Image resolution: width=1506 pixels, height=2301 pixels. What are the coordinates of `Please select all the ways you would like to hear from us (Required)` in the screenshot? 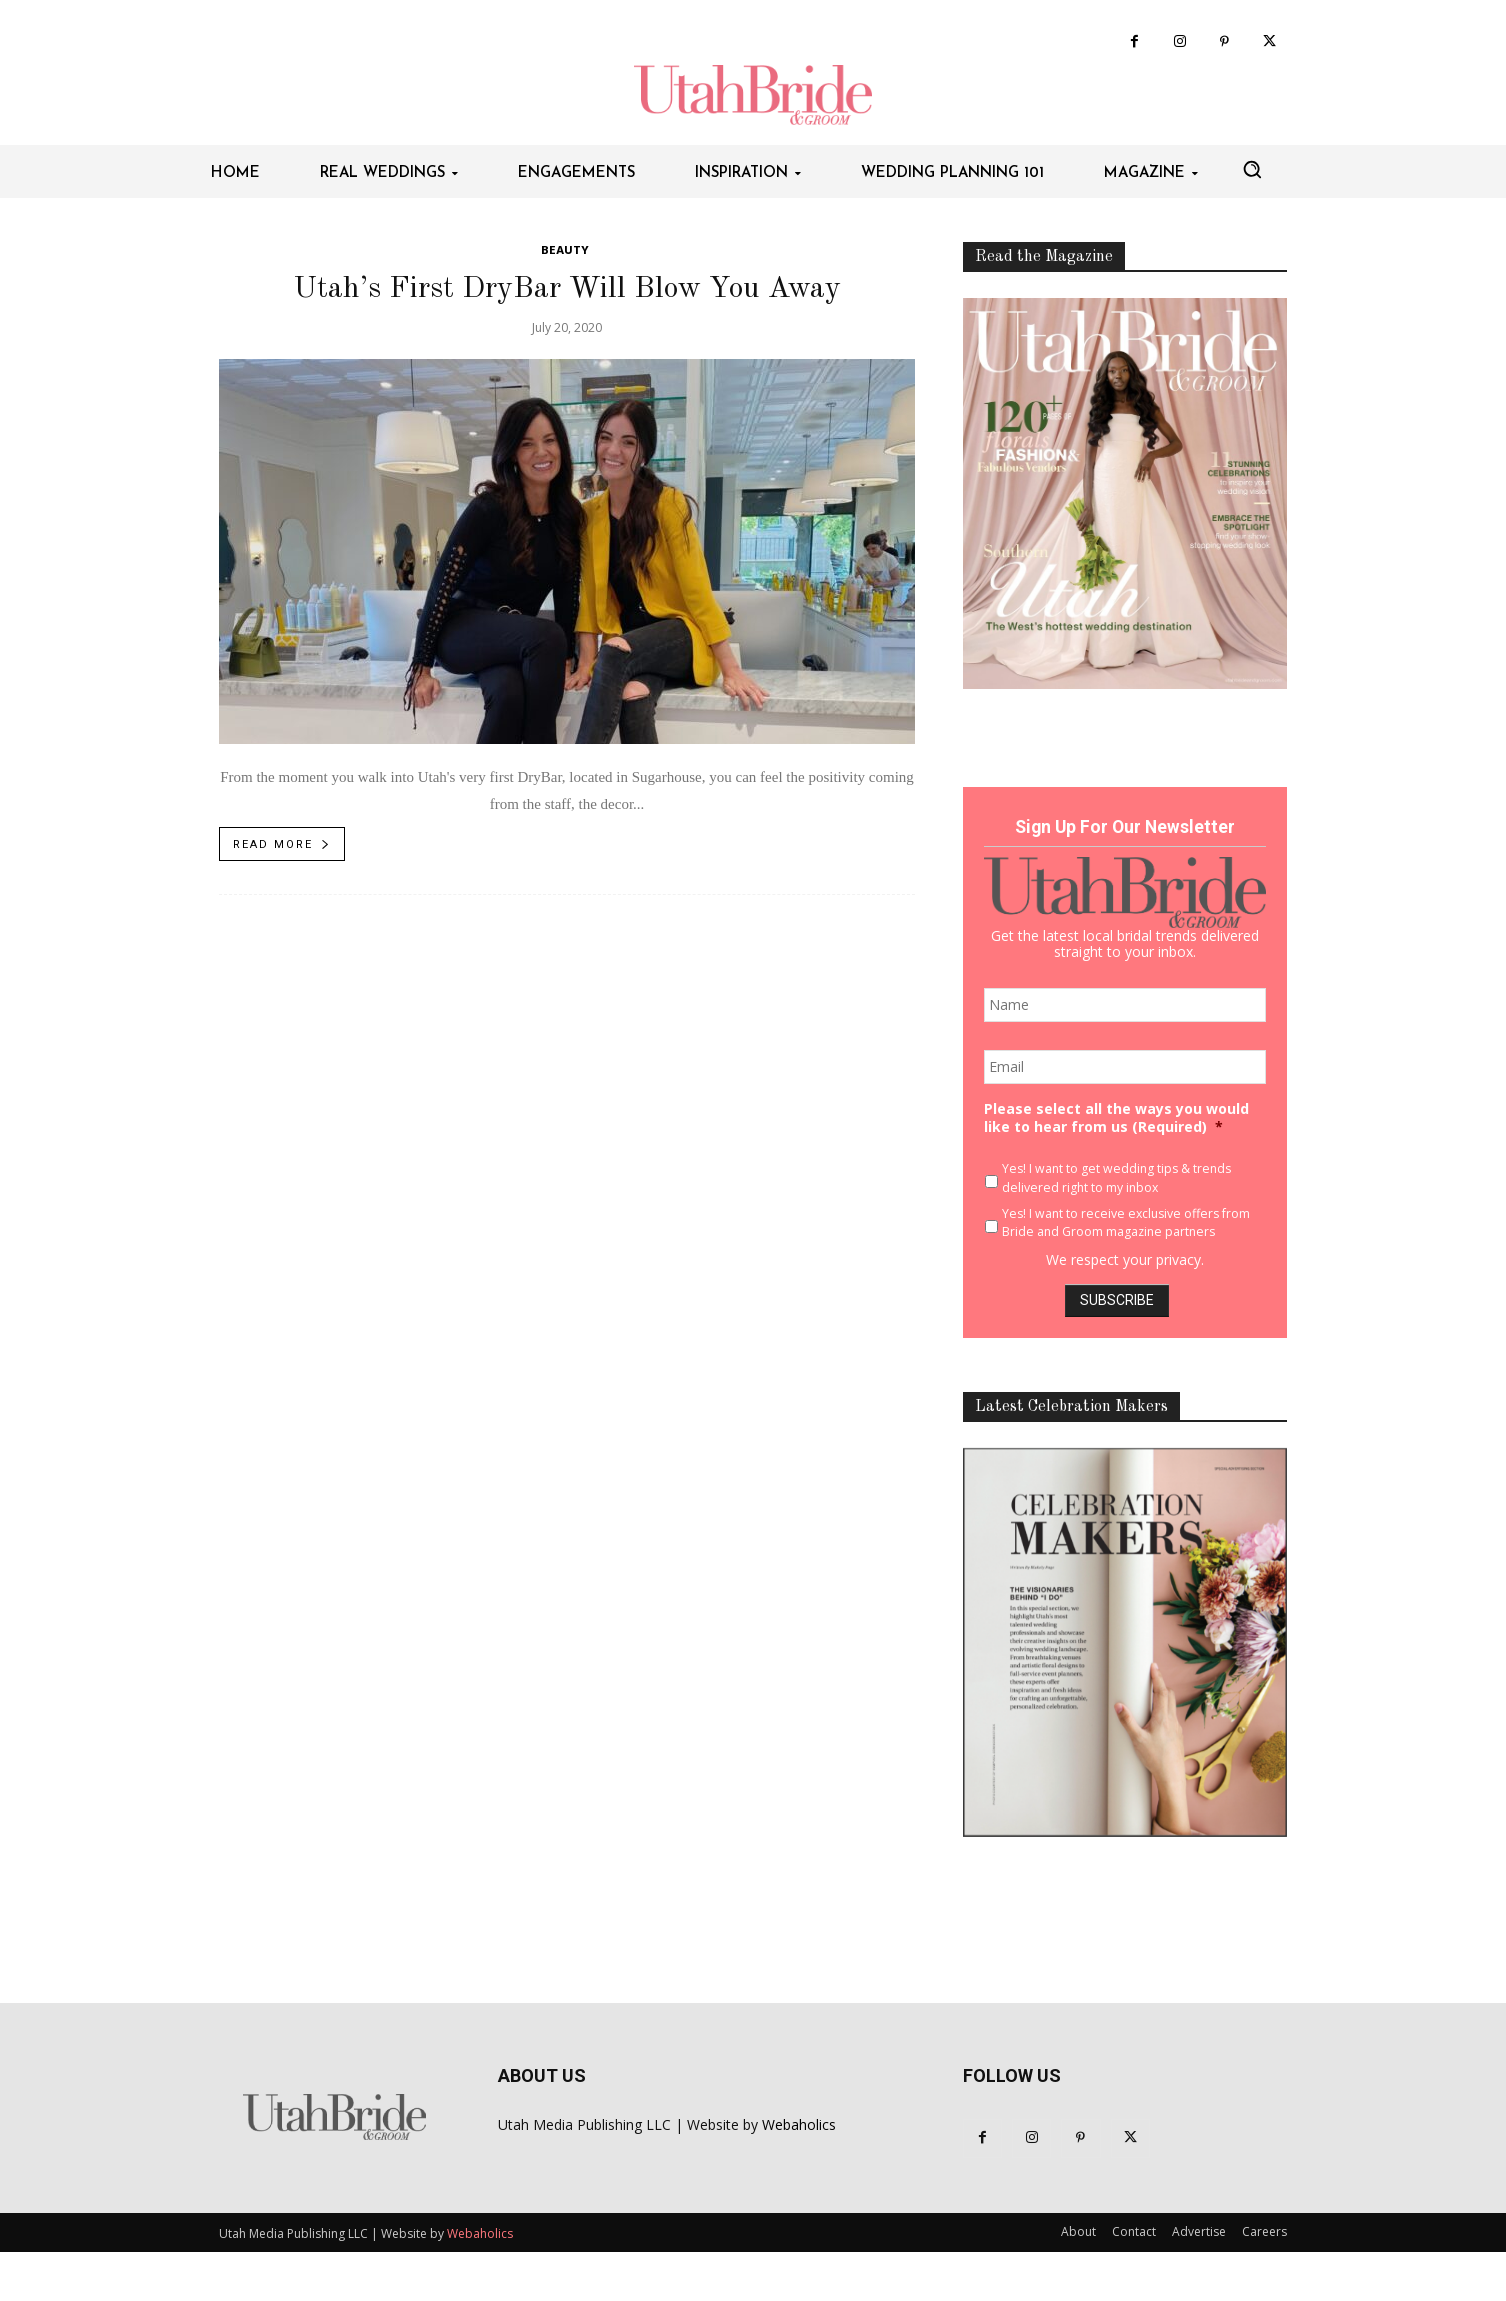 It's located at (1116, 1118).